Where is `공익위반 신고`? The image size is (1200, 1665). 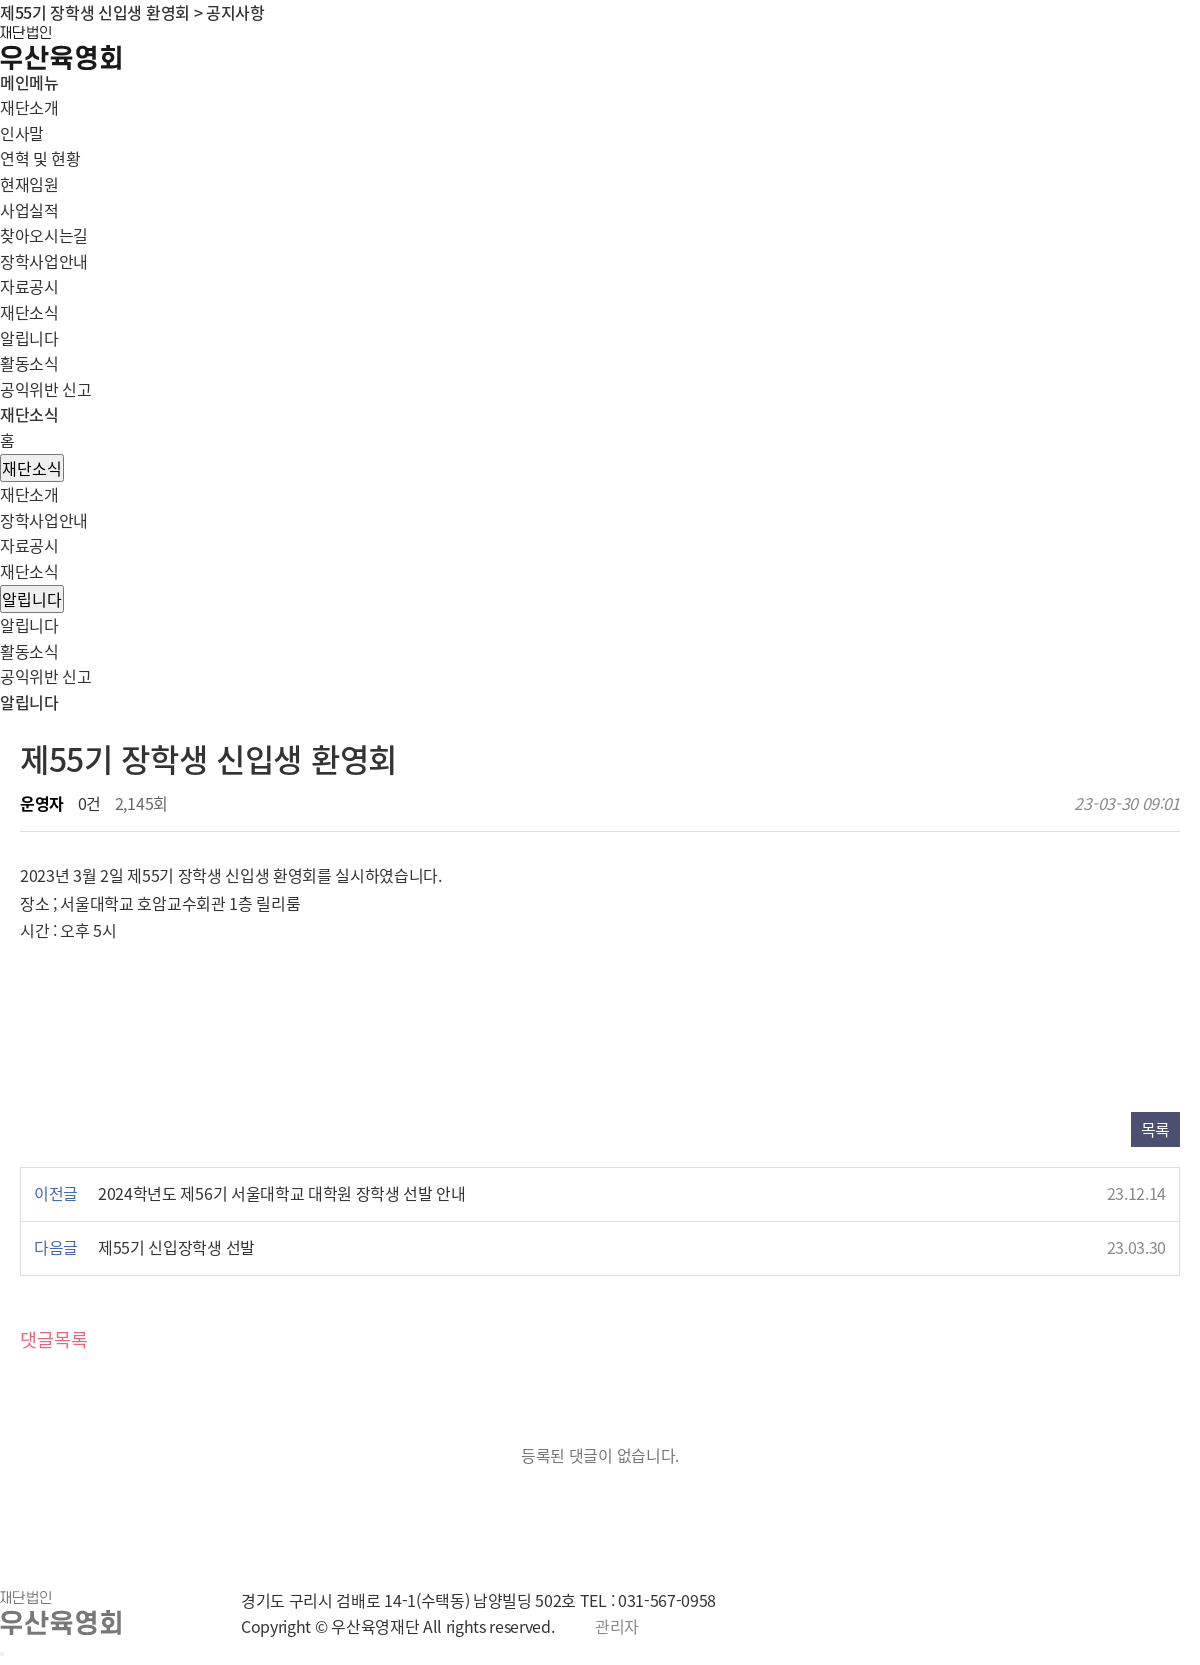 공익위반 신고 is located at coordinates (46, 389).